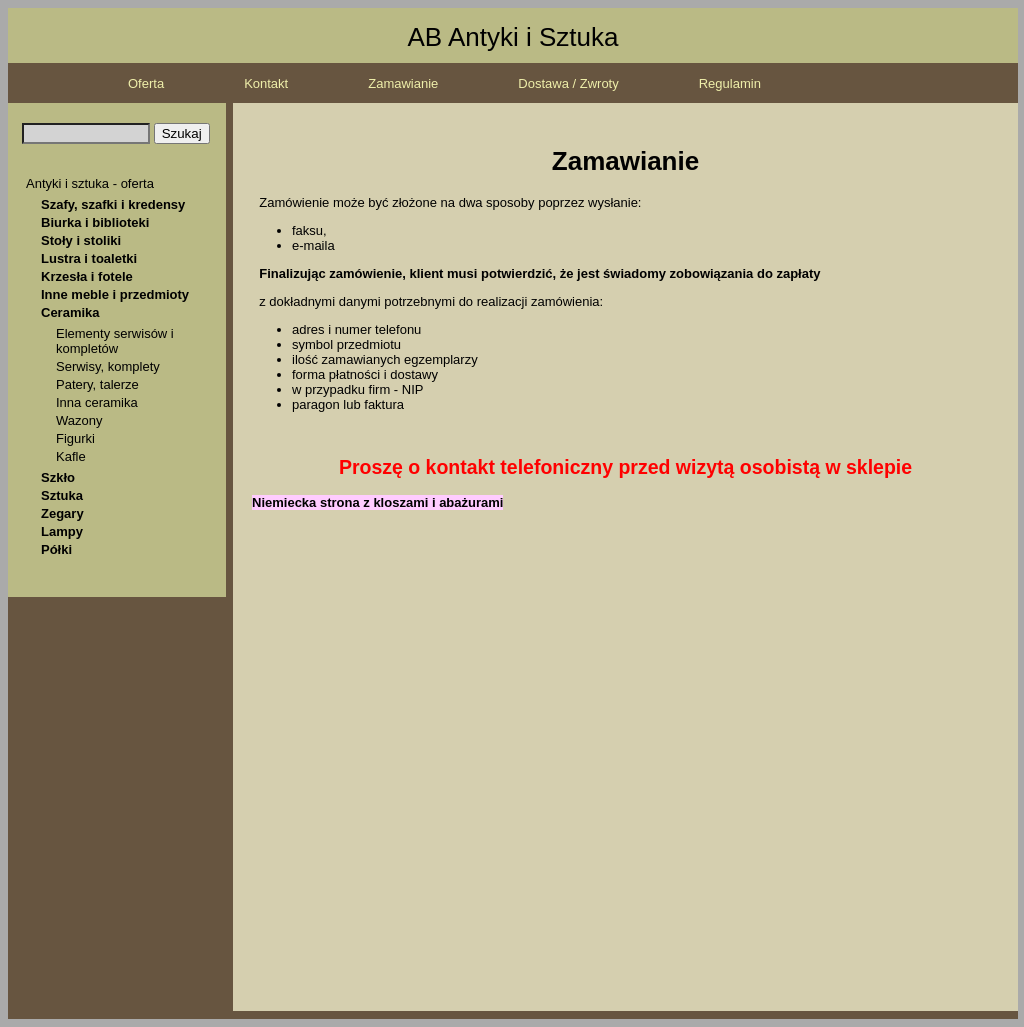  I want to click on Stoły i stoliki, so click(81, 240).